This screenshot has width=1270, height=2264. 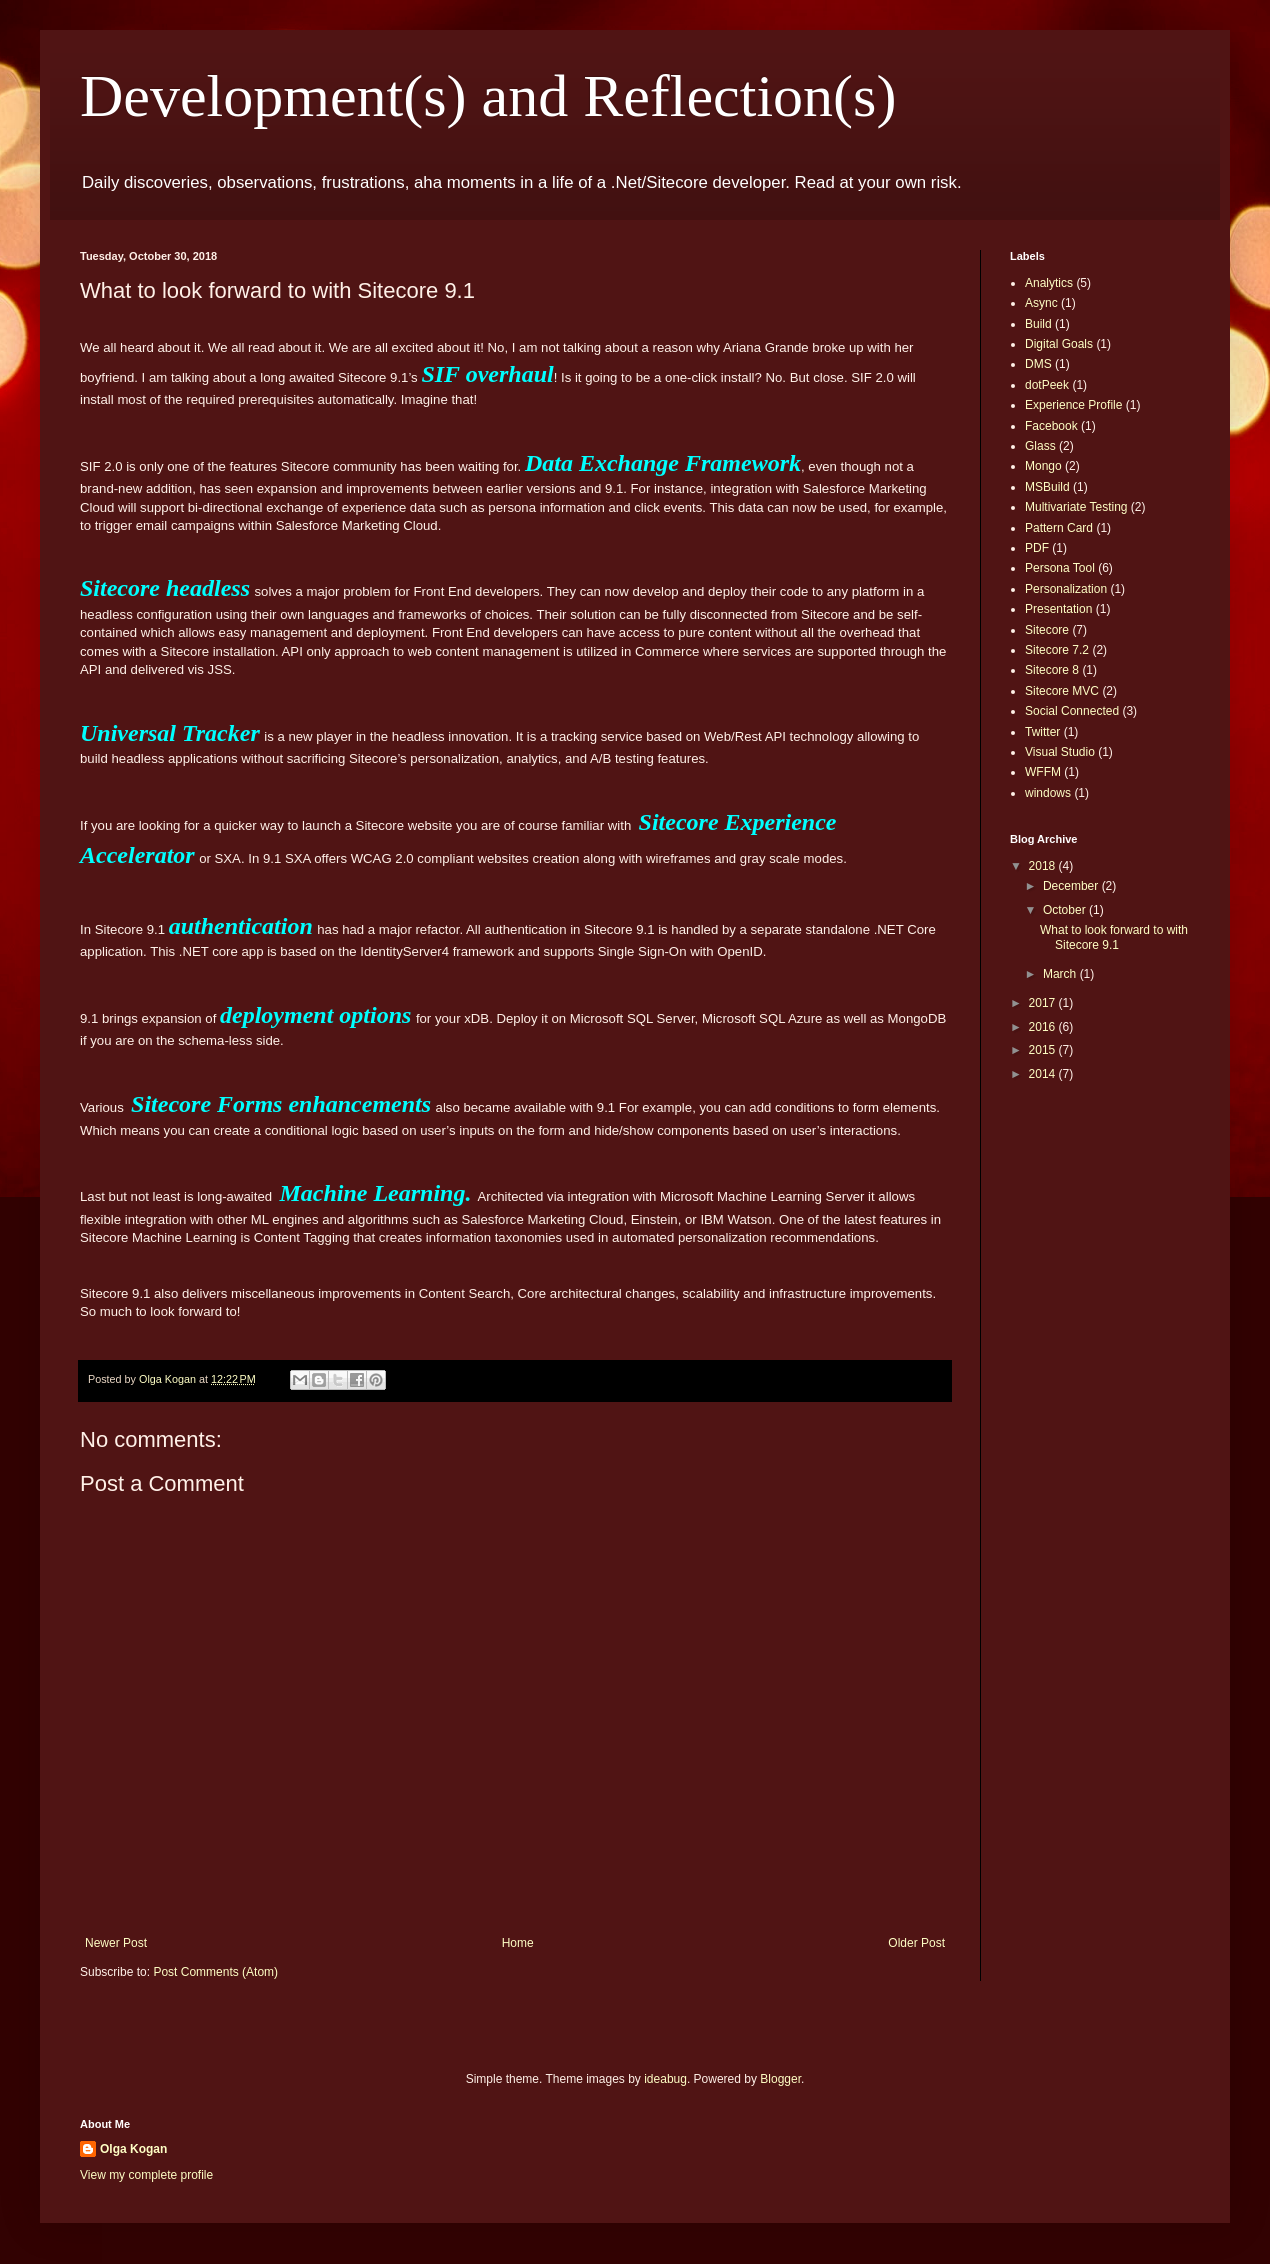 I want to click on October, so click(x=1066, y=910).